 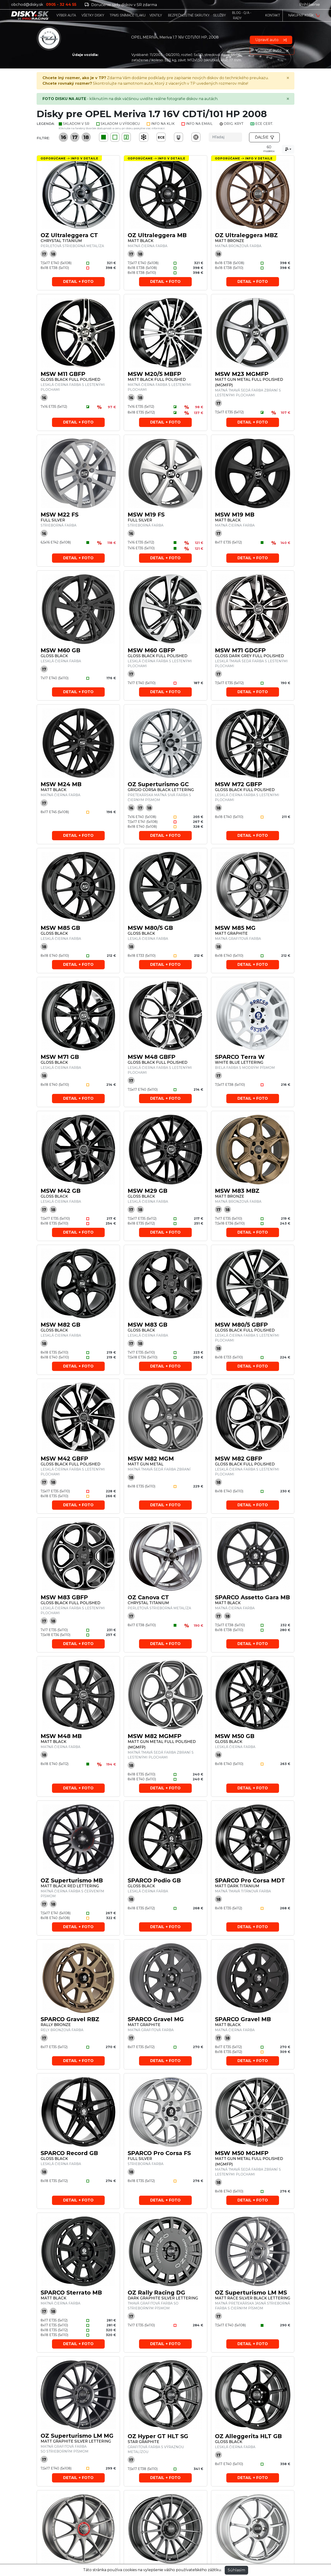 What do you see at coordinates (60, 1324) in the screenshot?
I see `MSW M82 GB` at bounding box center [60, 1324].